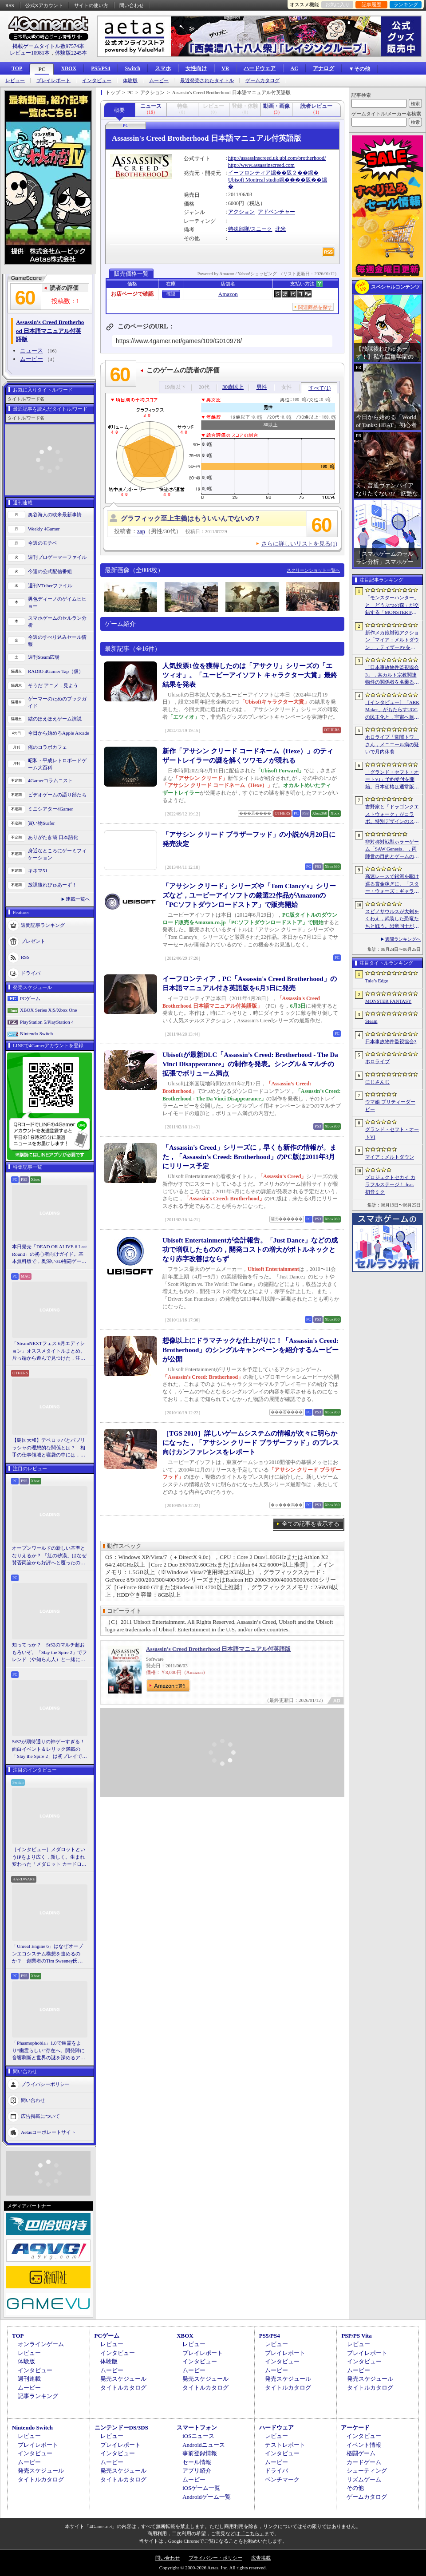 The image size is (426, 2576). Describe the element at coordinates (40, 2115) in the screenshot. I see `広告掲載について` at that location.